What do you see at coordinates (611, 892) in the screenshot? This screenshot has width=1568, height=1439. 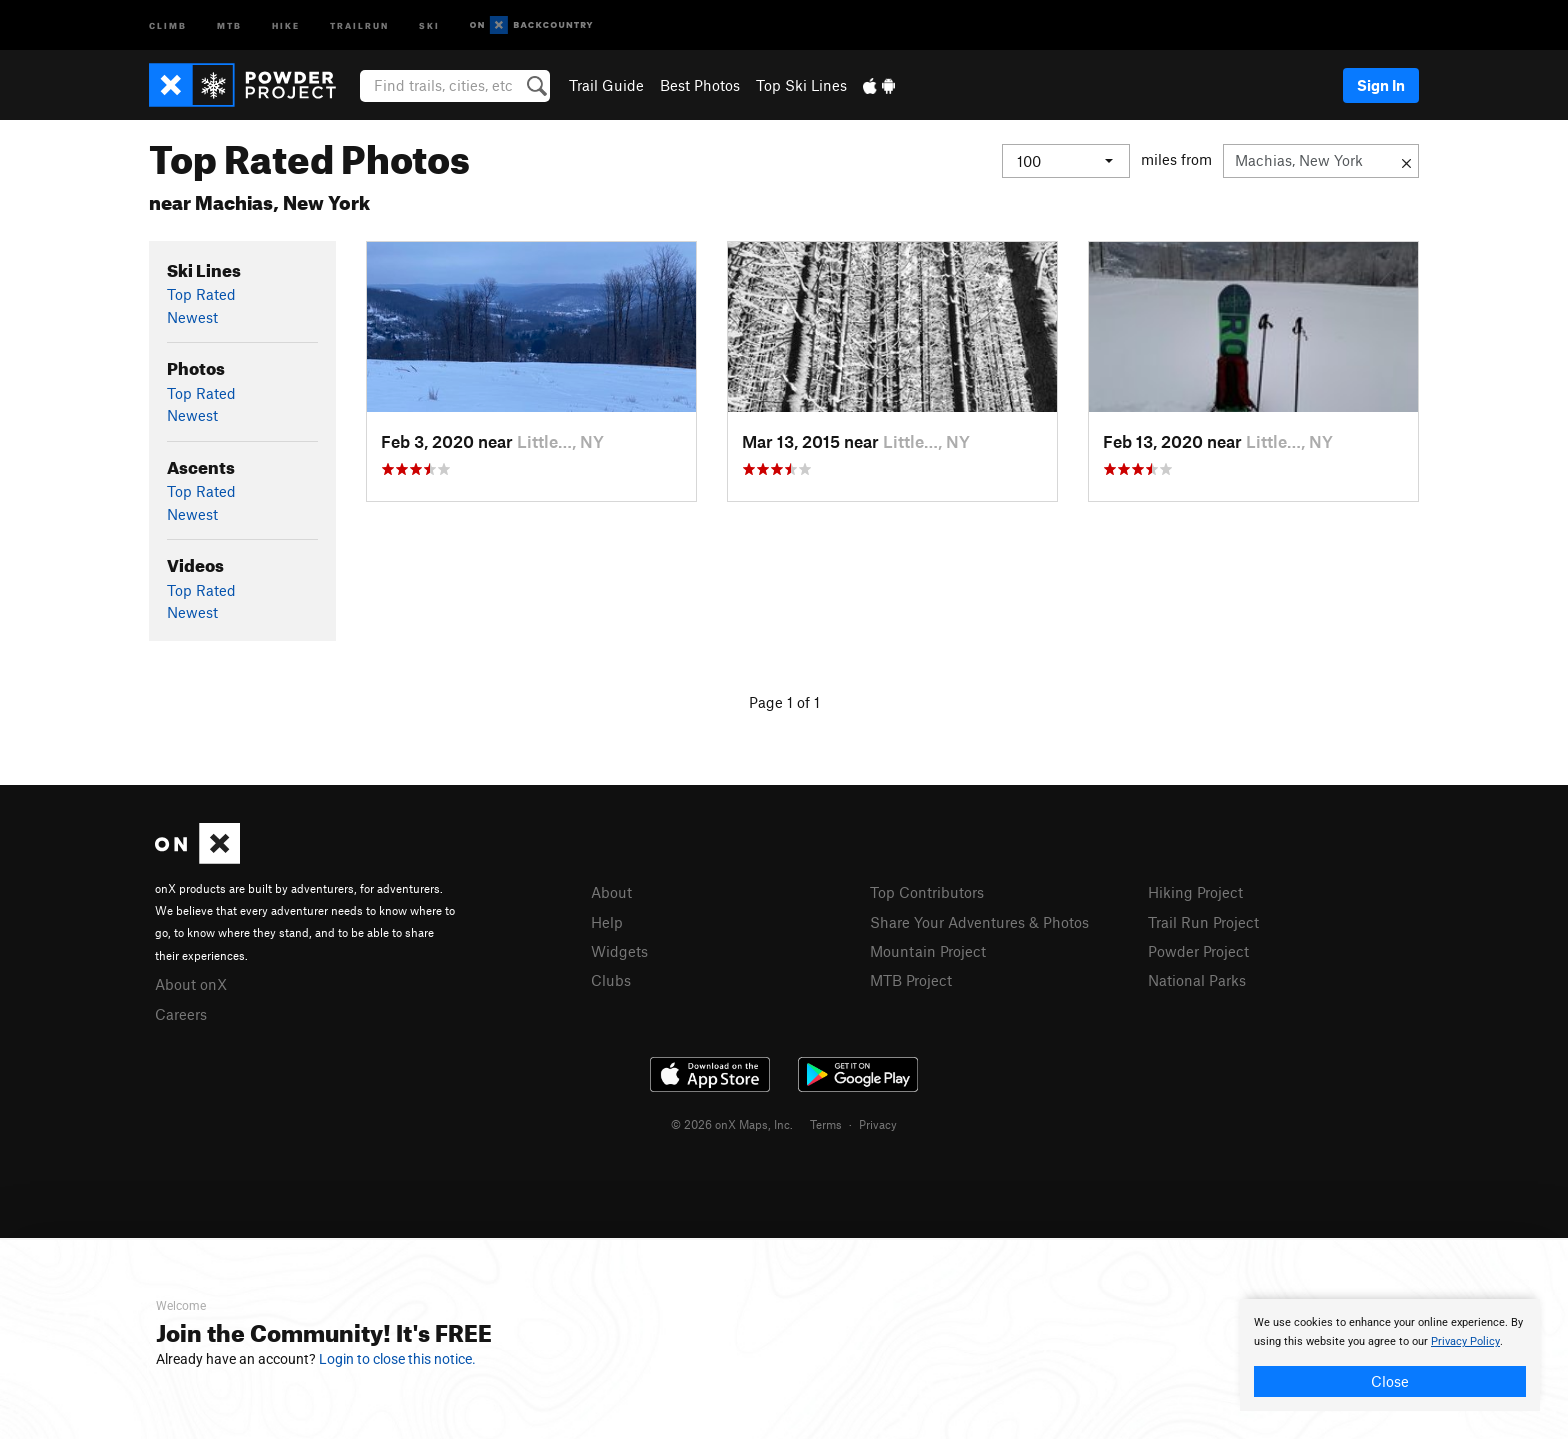 I see `About` at bounding box center [611, 892].